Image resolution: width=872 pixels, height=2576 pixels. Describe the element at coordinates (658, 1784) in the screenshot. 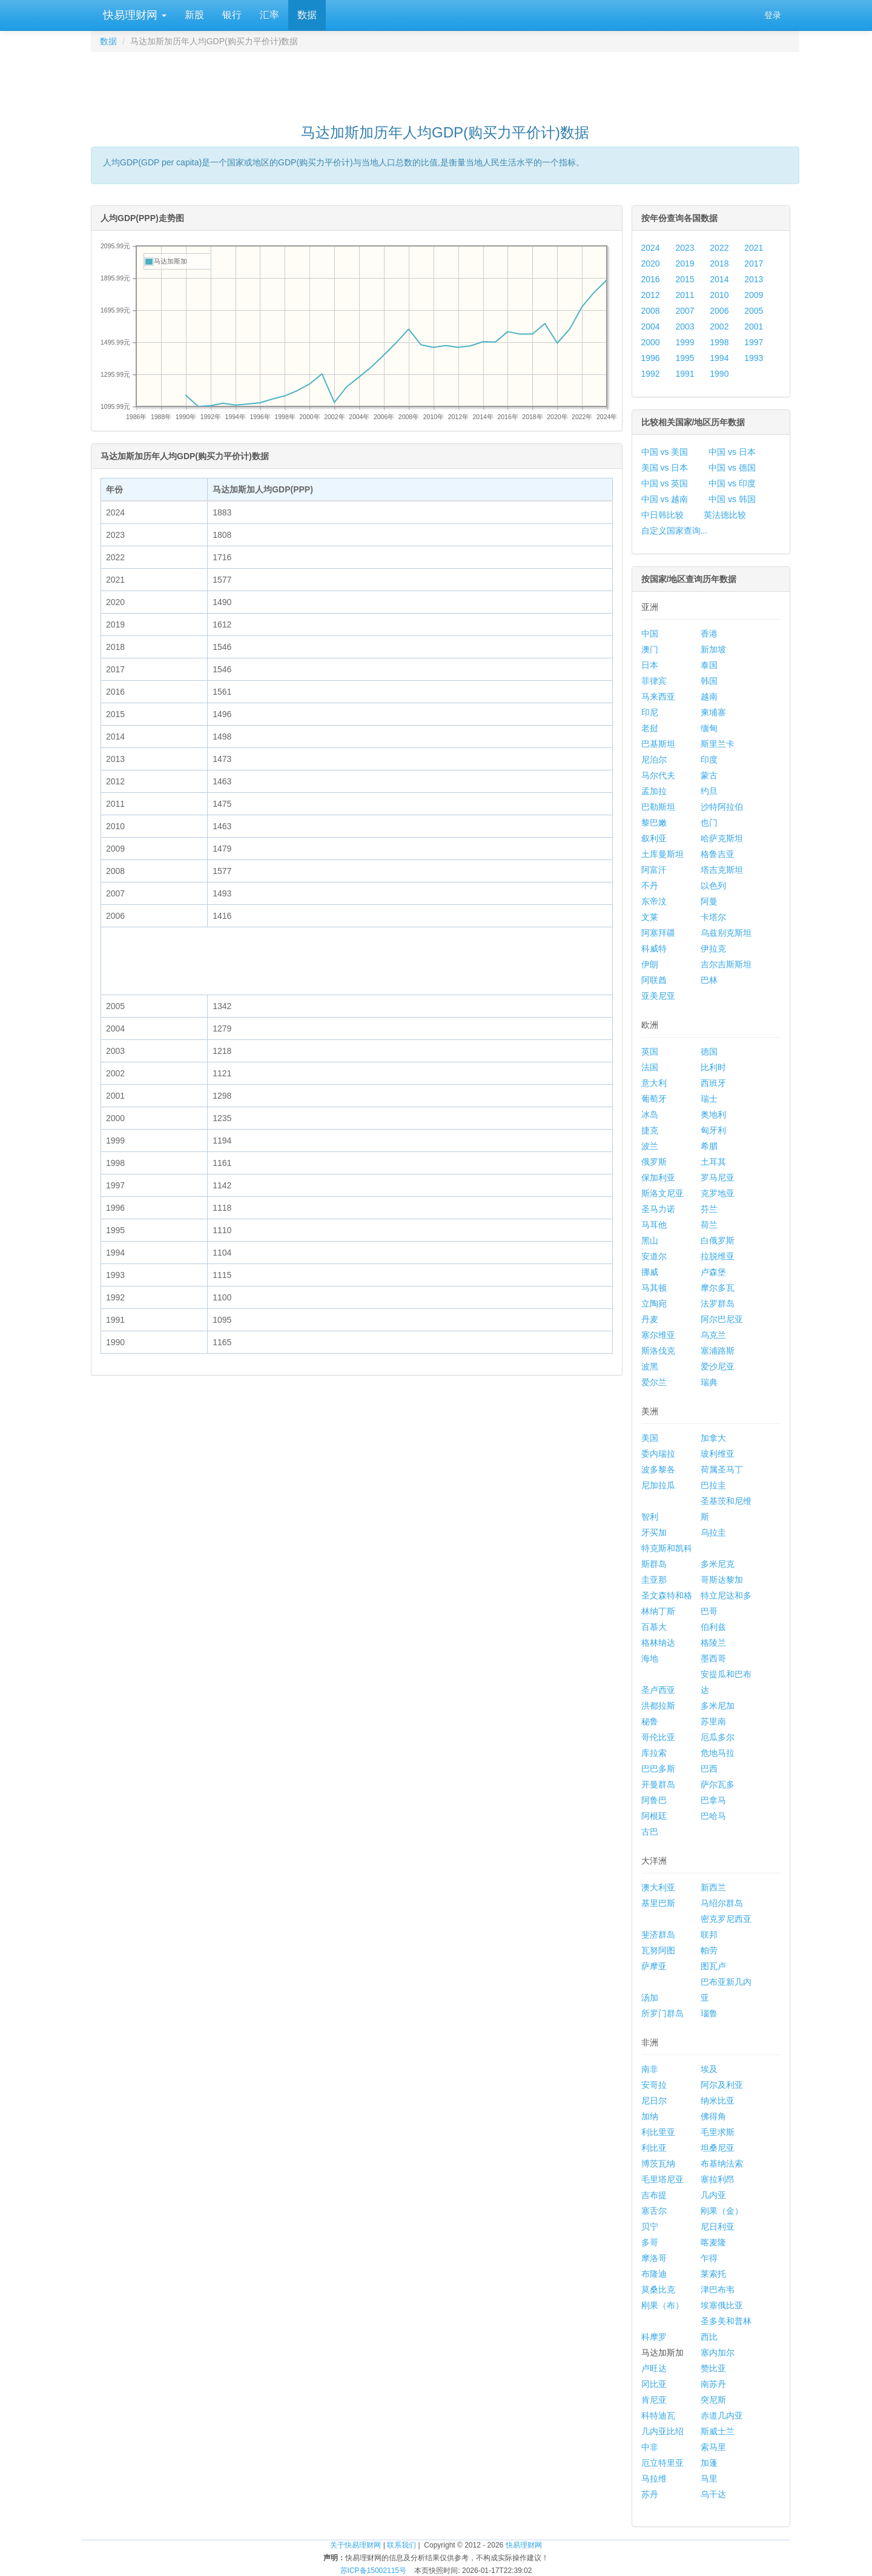

I see `开曼群岛` at that location.